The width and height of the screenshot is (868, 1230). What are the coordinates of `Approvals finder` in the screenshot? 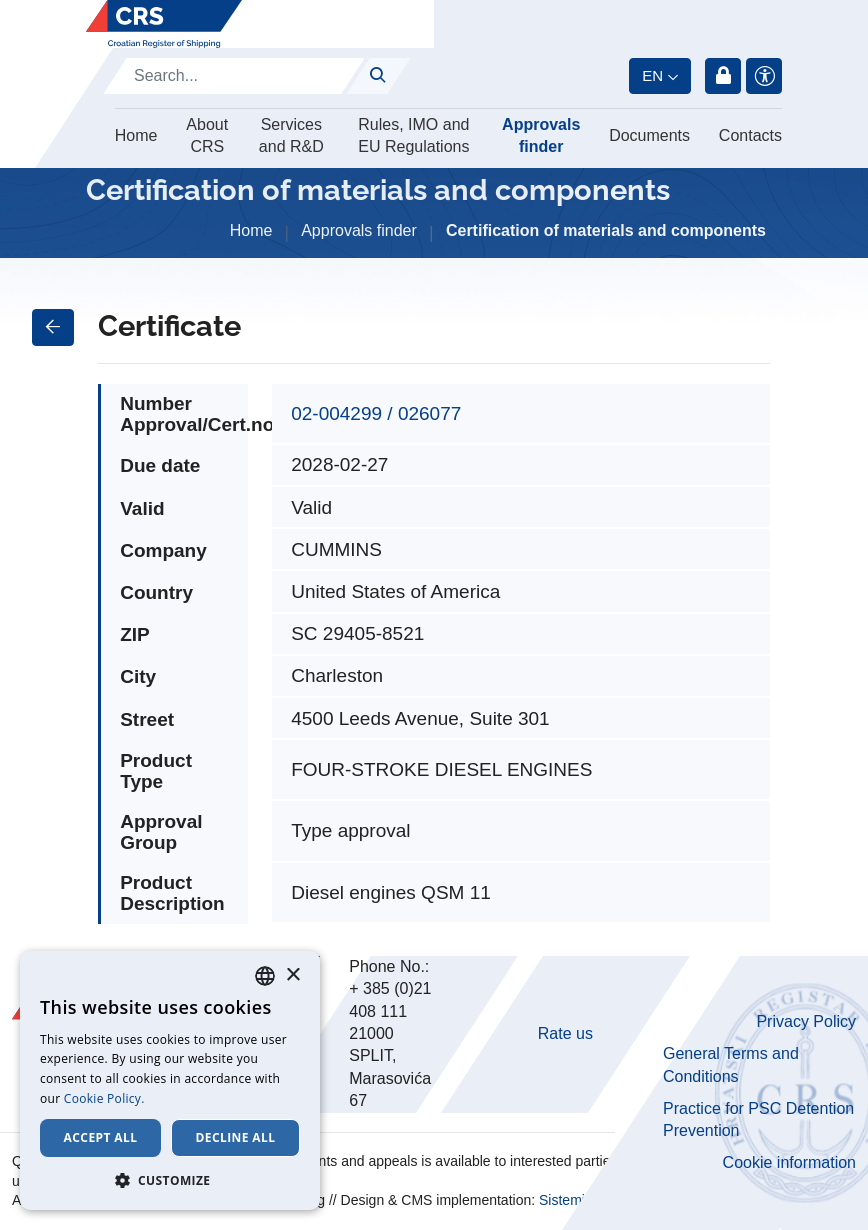 It's located at (541, 135).